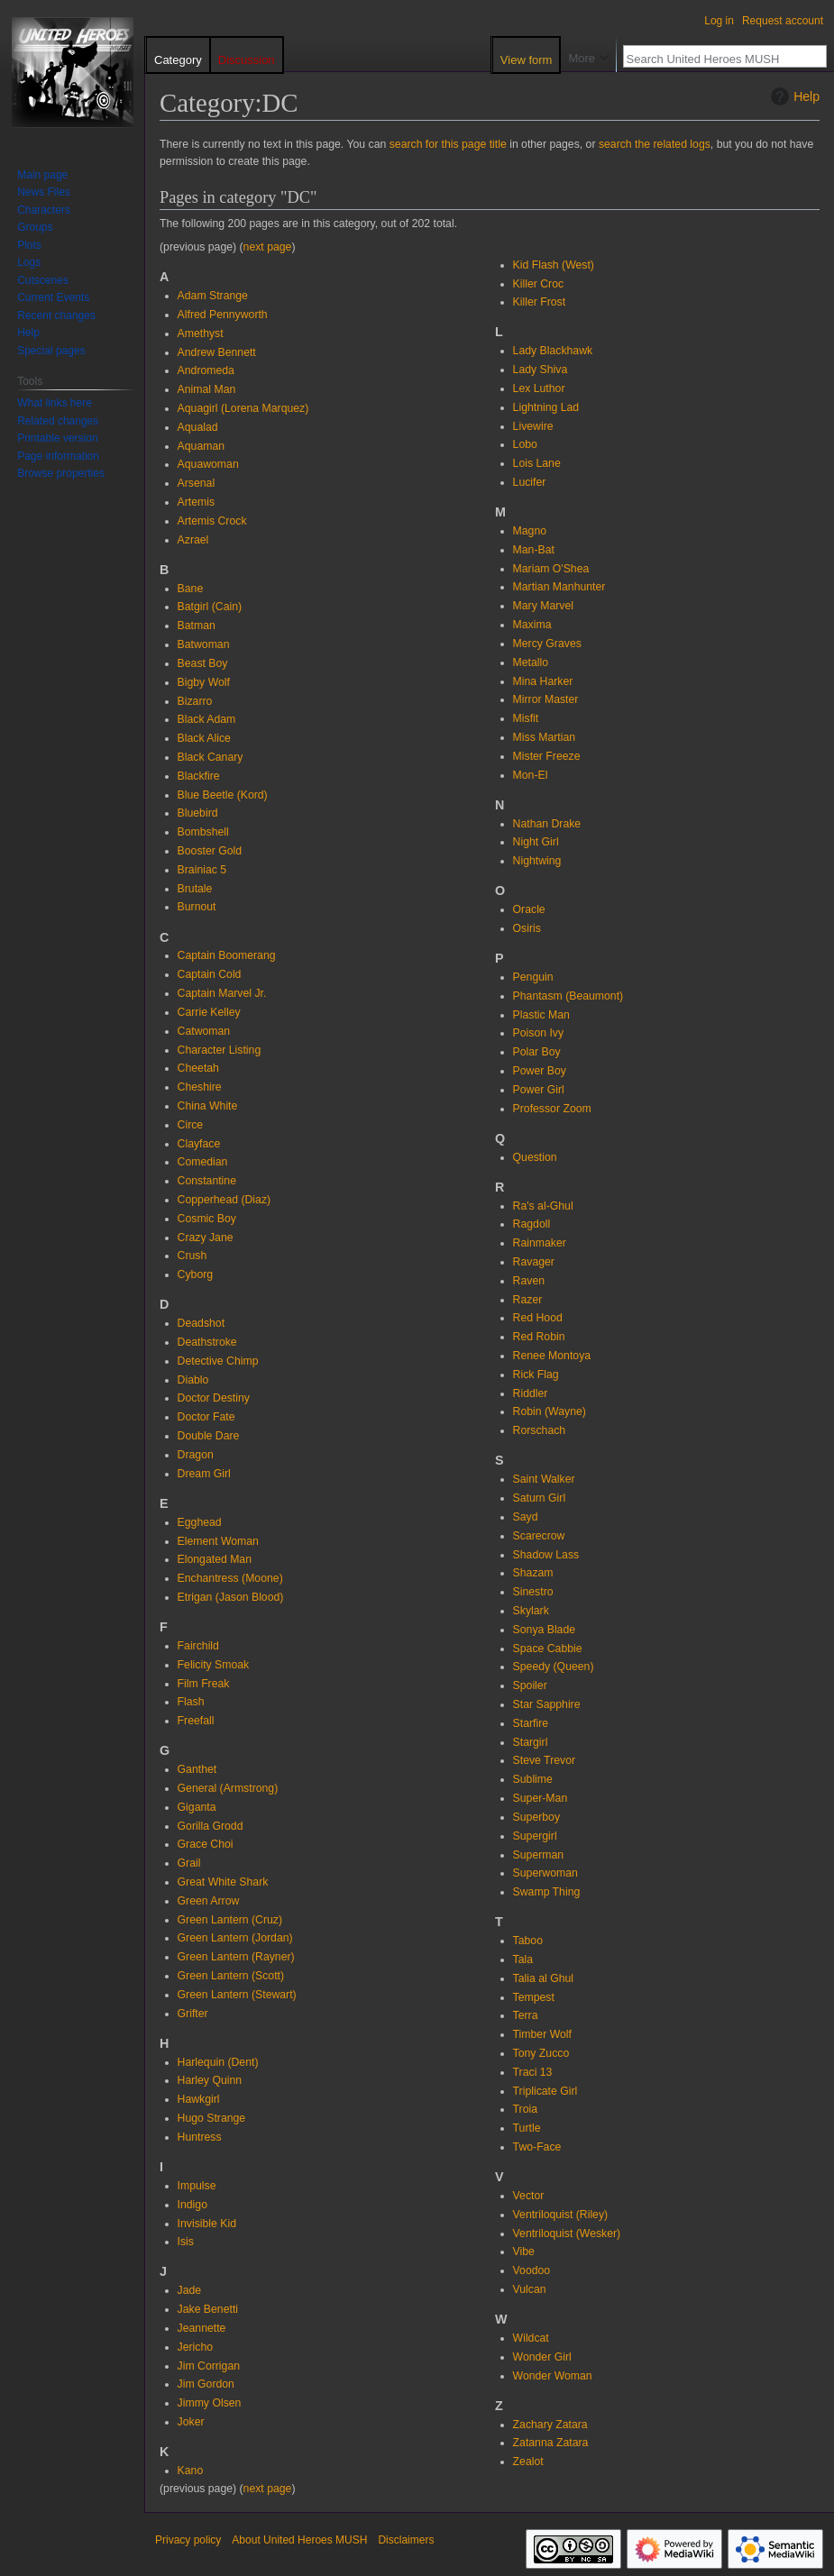 This screenshot has height=2576, width=834. Describe the element at coordinates (533, 426) in the screenshot. I see `Livewire` at that location.